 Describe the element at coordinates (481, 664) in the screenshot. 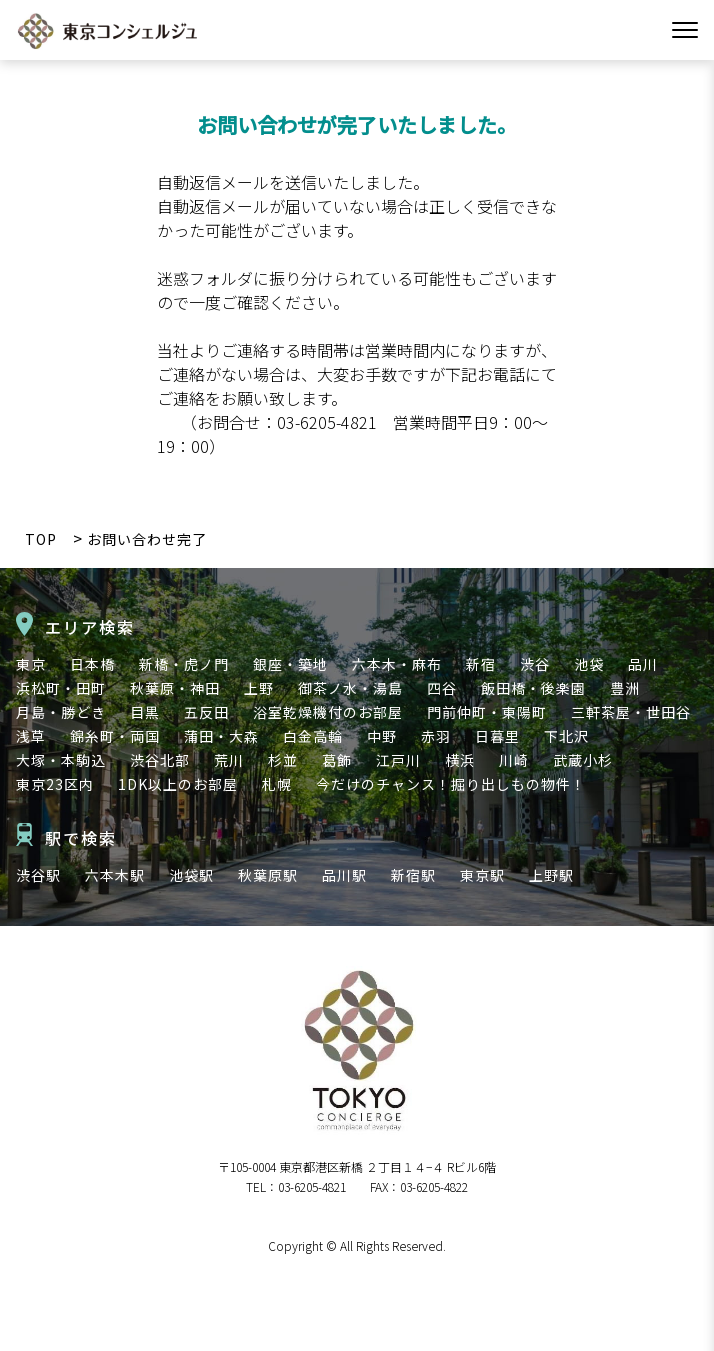

I see `新宿` at that location.